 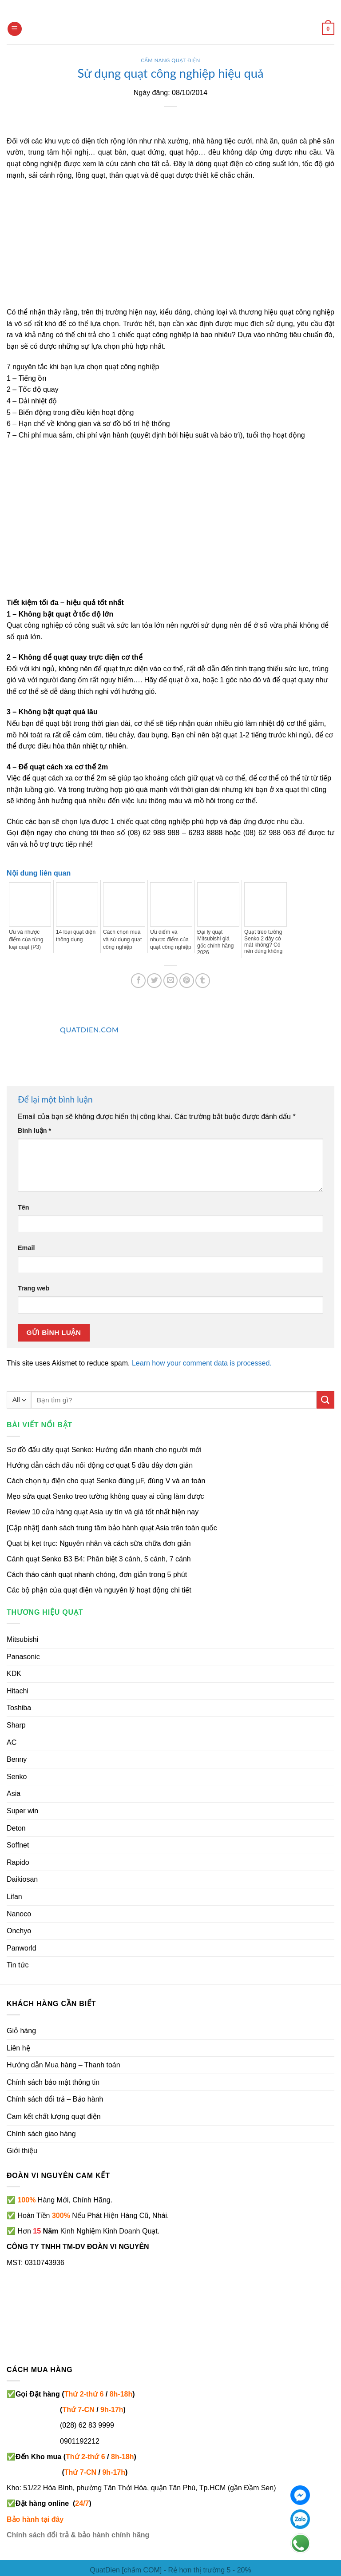 I want to click on Cam kết chất lượng quạt điện, so click(x=54, y=2116).